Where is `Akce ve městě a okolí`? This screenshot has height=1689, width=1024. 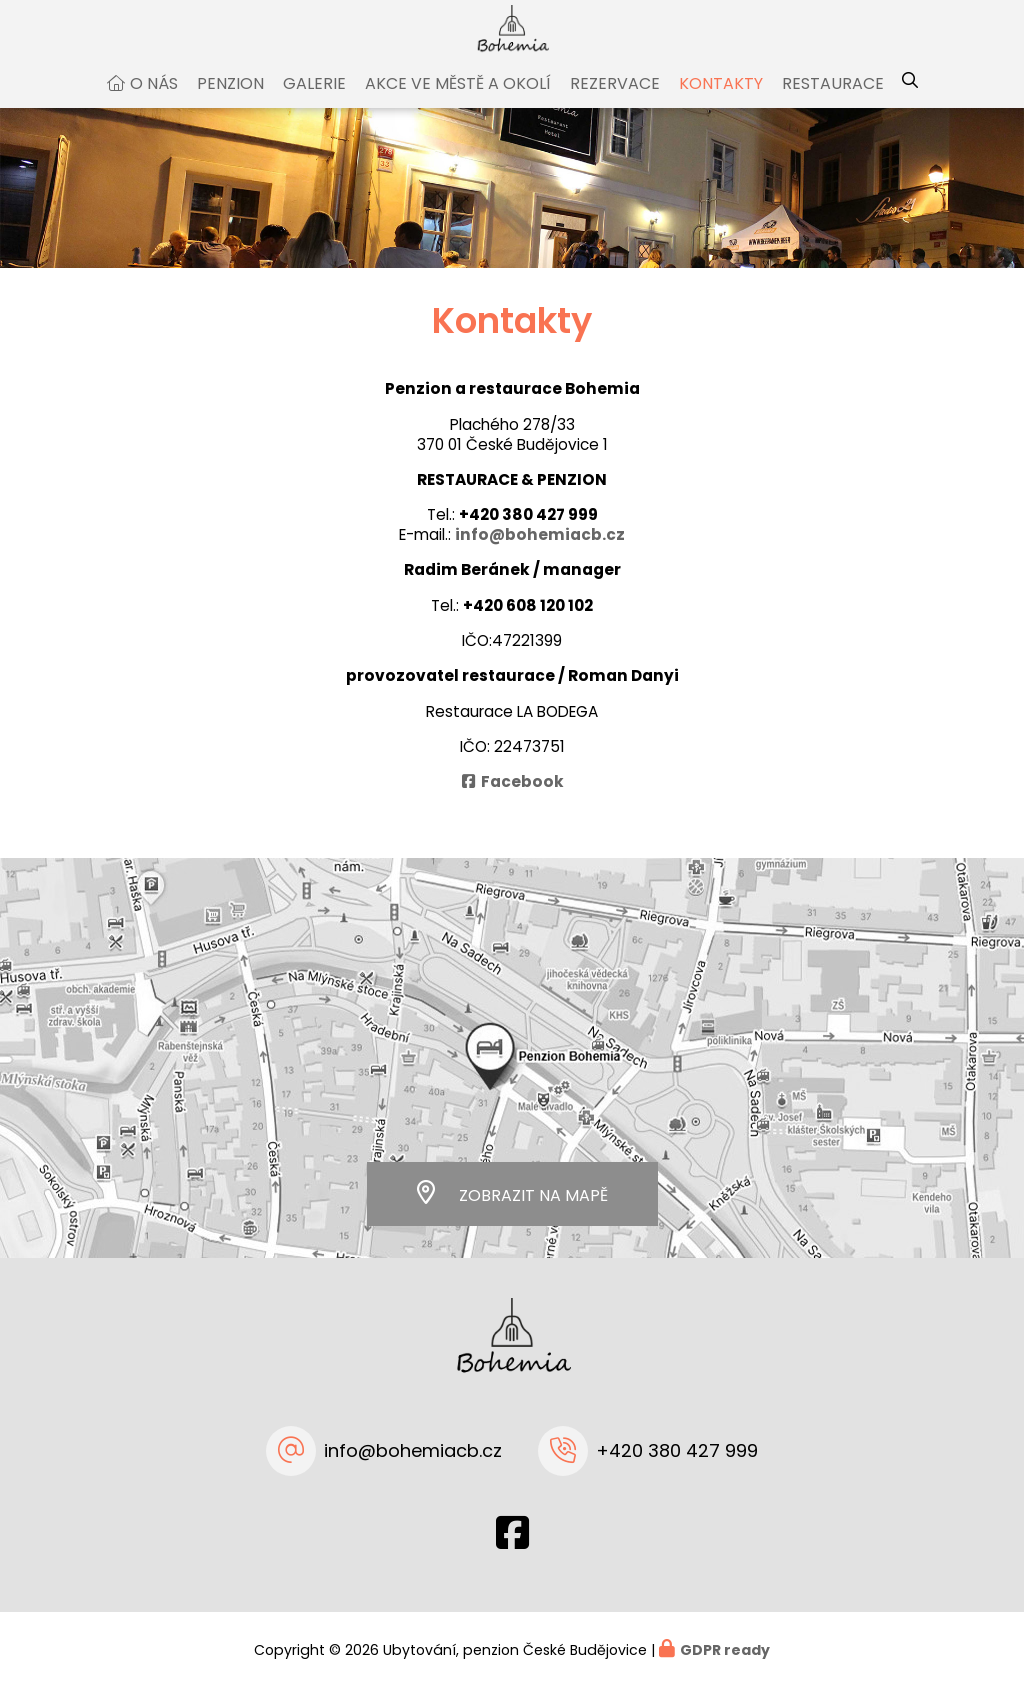
Akce ve městě a okolí is located at coordinates (458, 103).